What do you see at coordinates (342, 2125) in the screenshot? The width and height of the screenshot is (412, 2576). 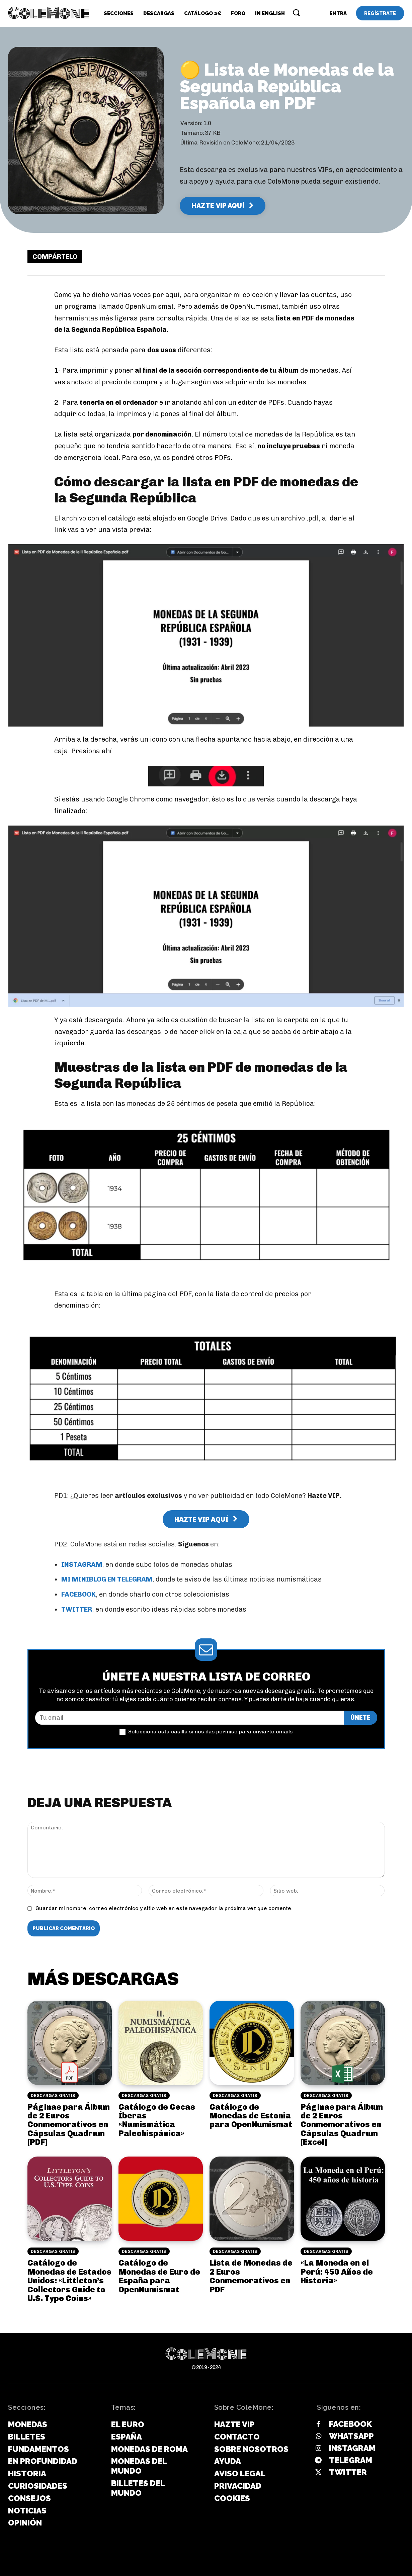 I see `Páginas para Álbum de 2 Euros Conmemorativos en Cápsulas Quadrum [Excel]` at bounding box center [342, 2125].